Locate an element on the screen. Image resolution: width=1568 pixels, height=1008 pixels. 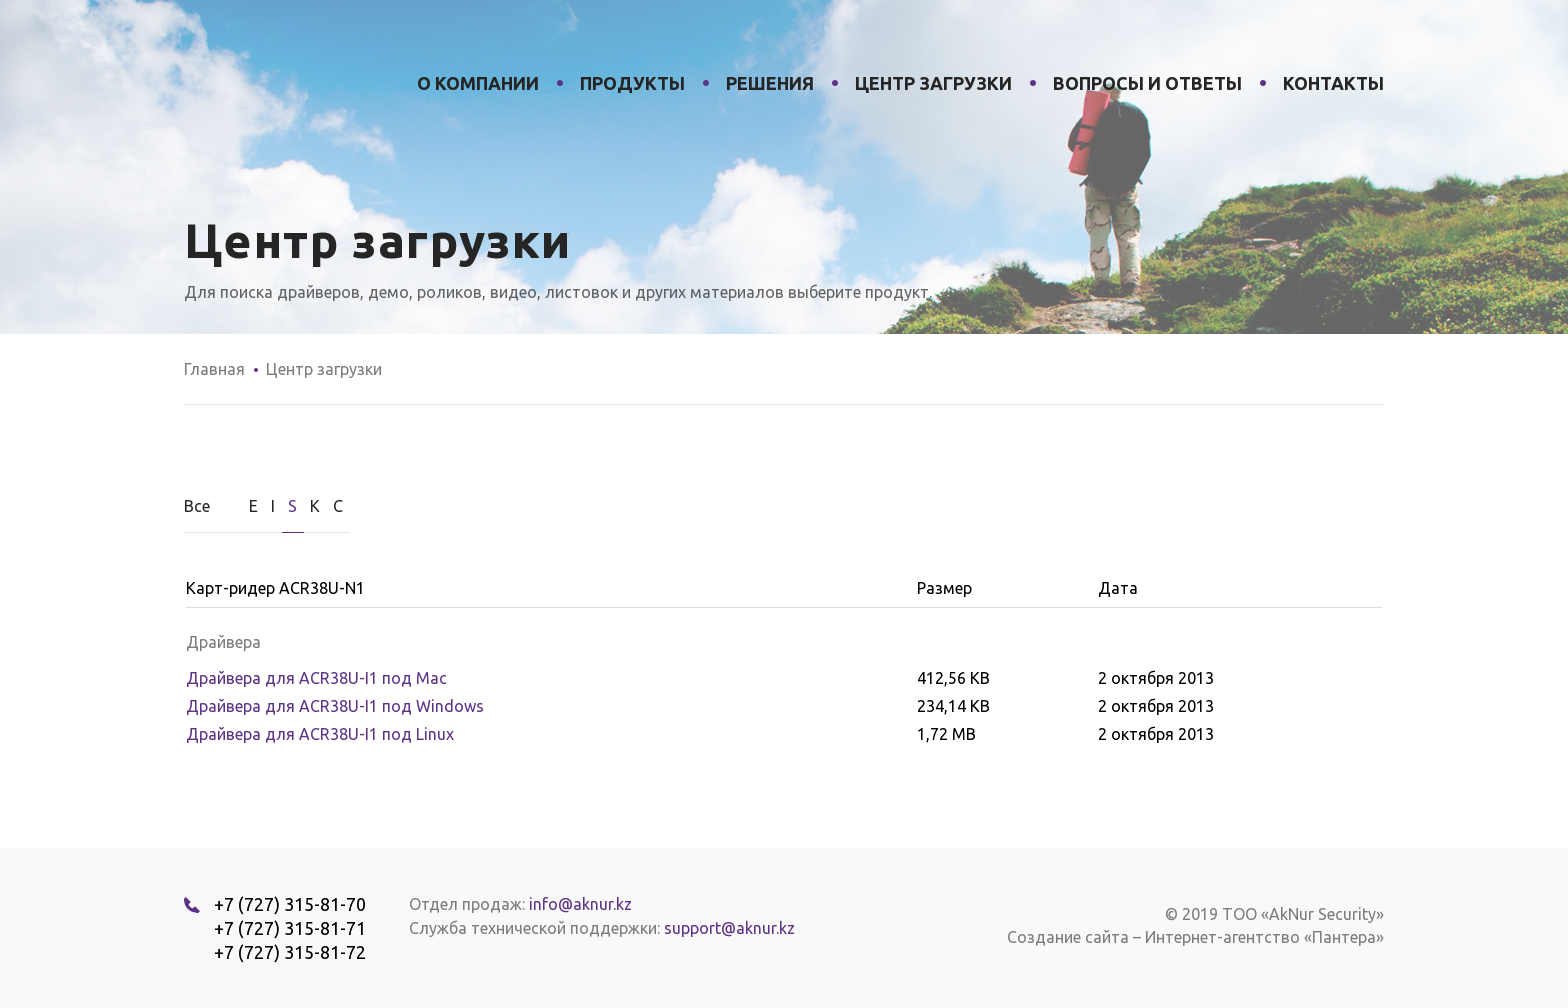
info@aknur.kz is located at coordinates (580, 904).